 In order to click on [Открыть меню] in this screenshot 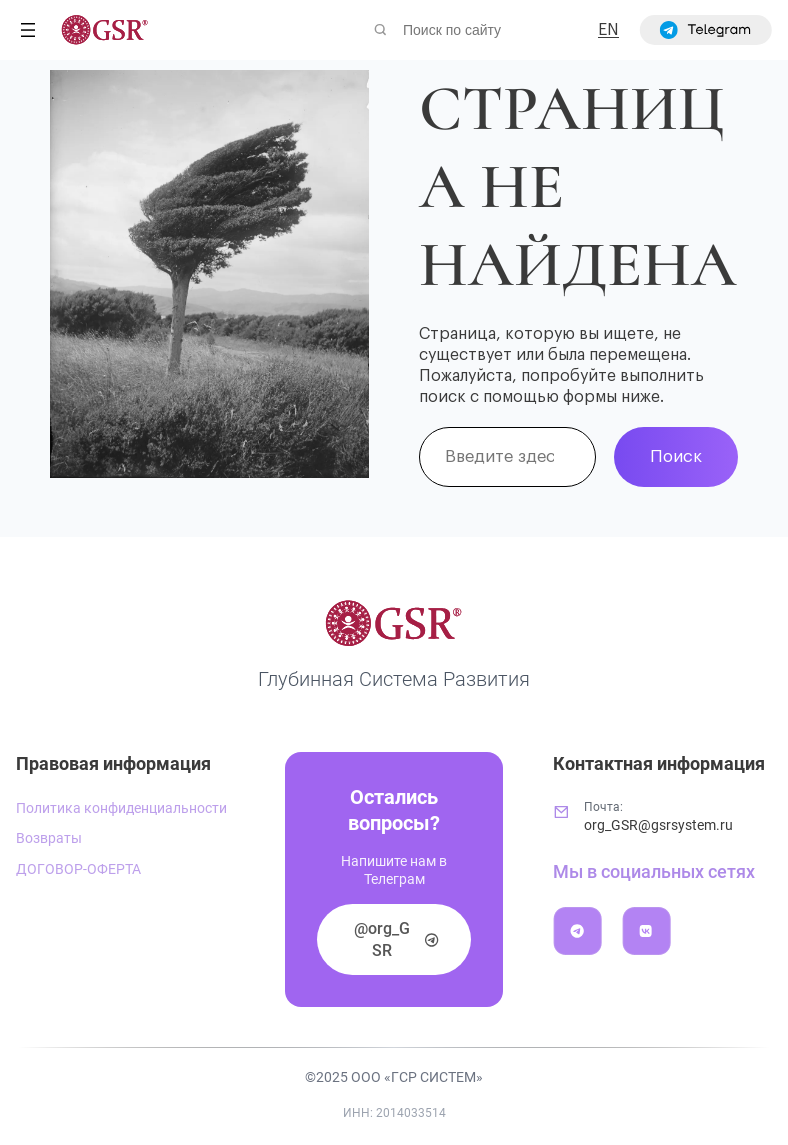, I will do `click(28, 30)`.